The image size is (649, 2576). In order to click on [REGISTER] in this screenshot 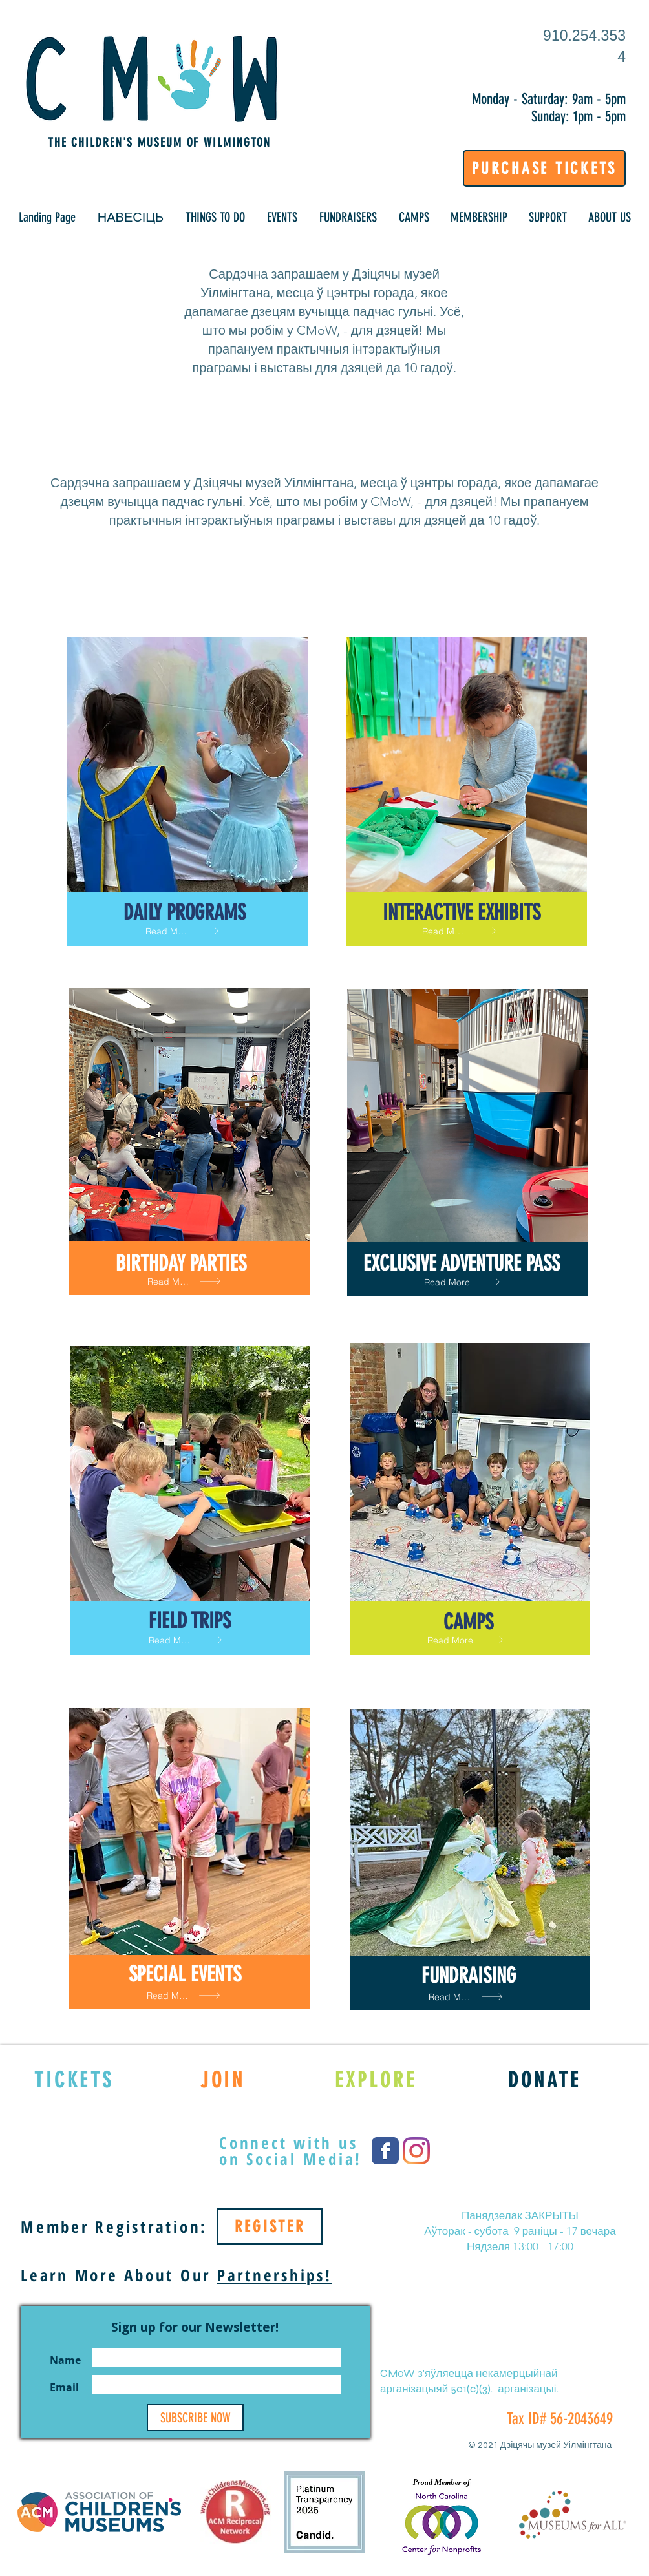, I will do `click(270, 2226)`.